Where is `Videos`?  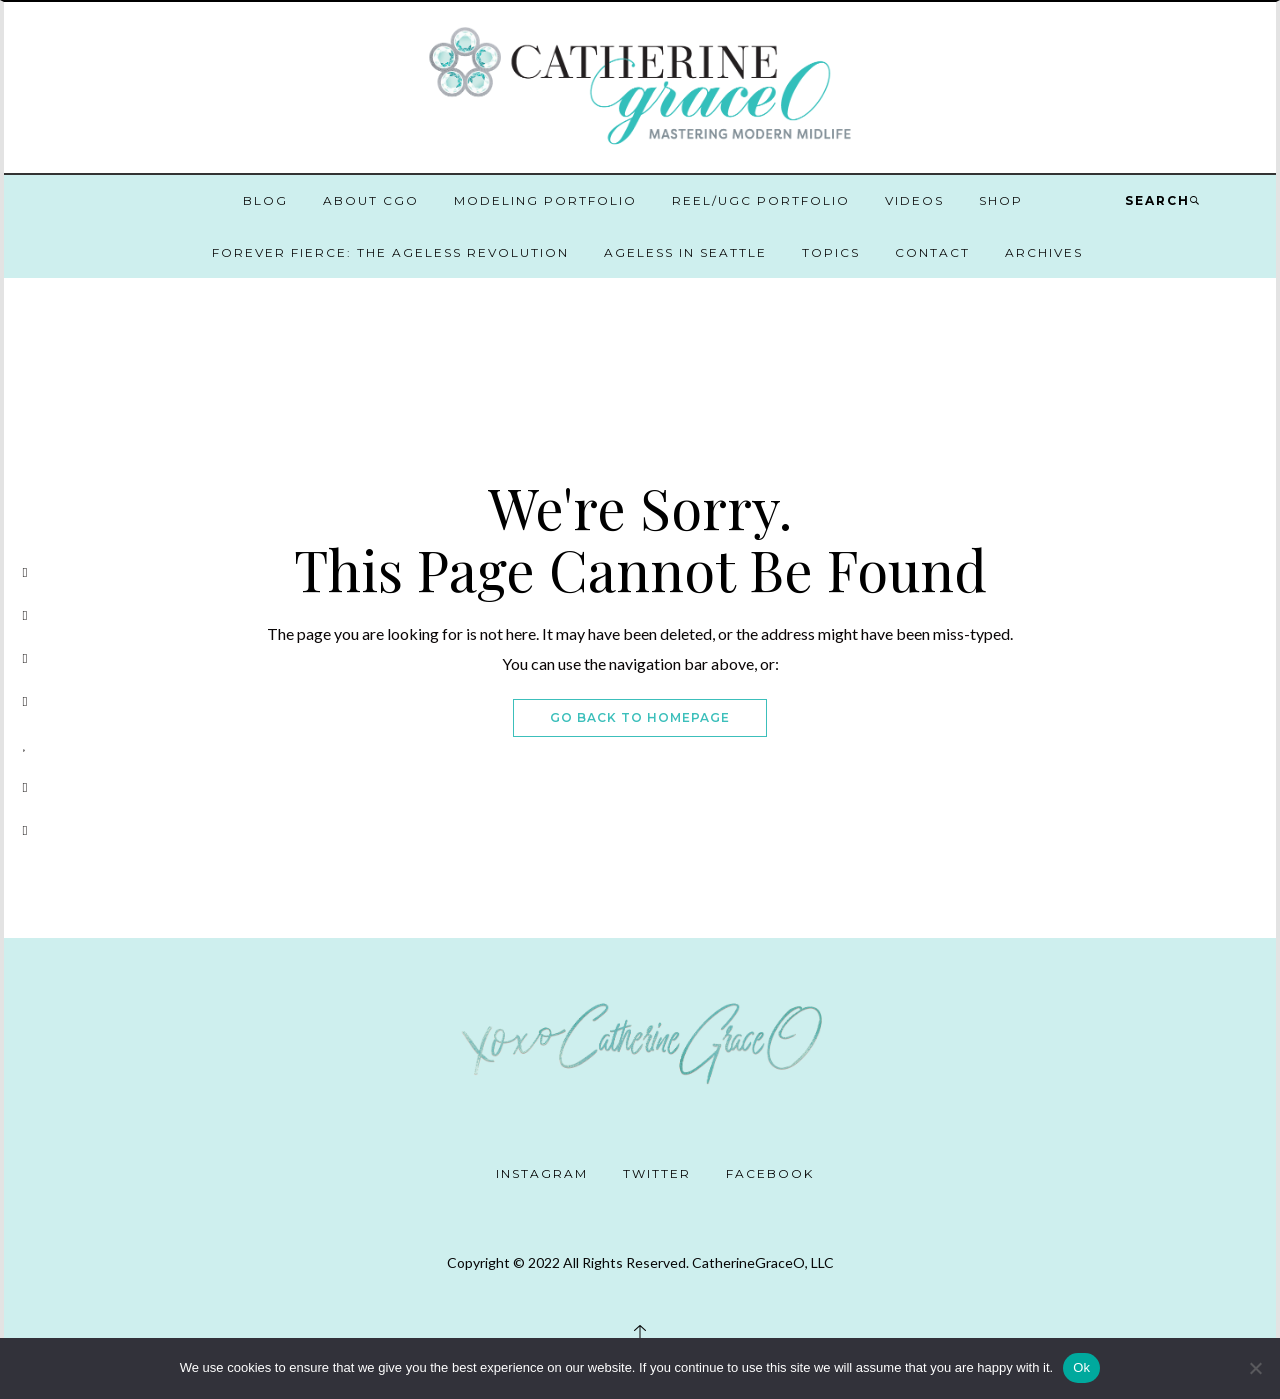
Videos is located at coordinates (914, 200).